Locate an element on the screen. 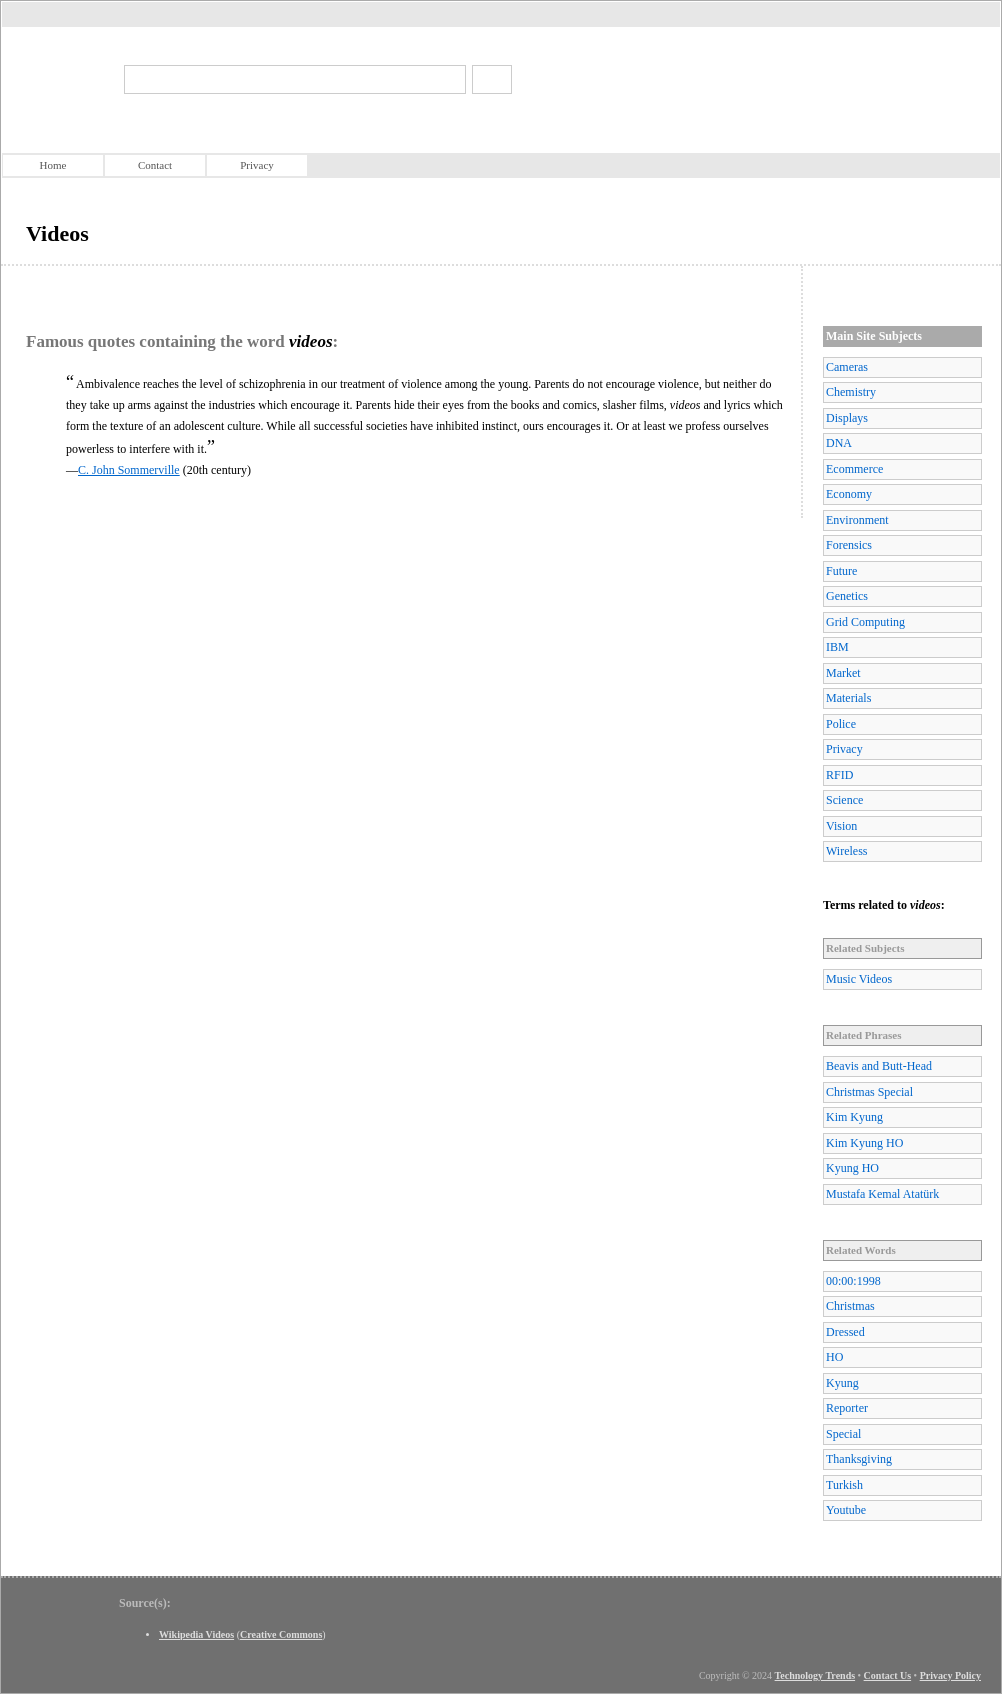 The width and height of the screenshot is (1002, 1694). Creative Commons is located at coordinates (281, 1634).